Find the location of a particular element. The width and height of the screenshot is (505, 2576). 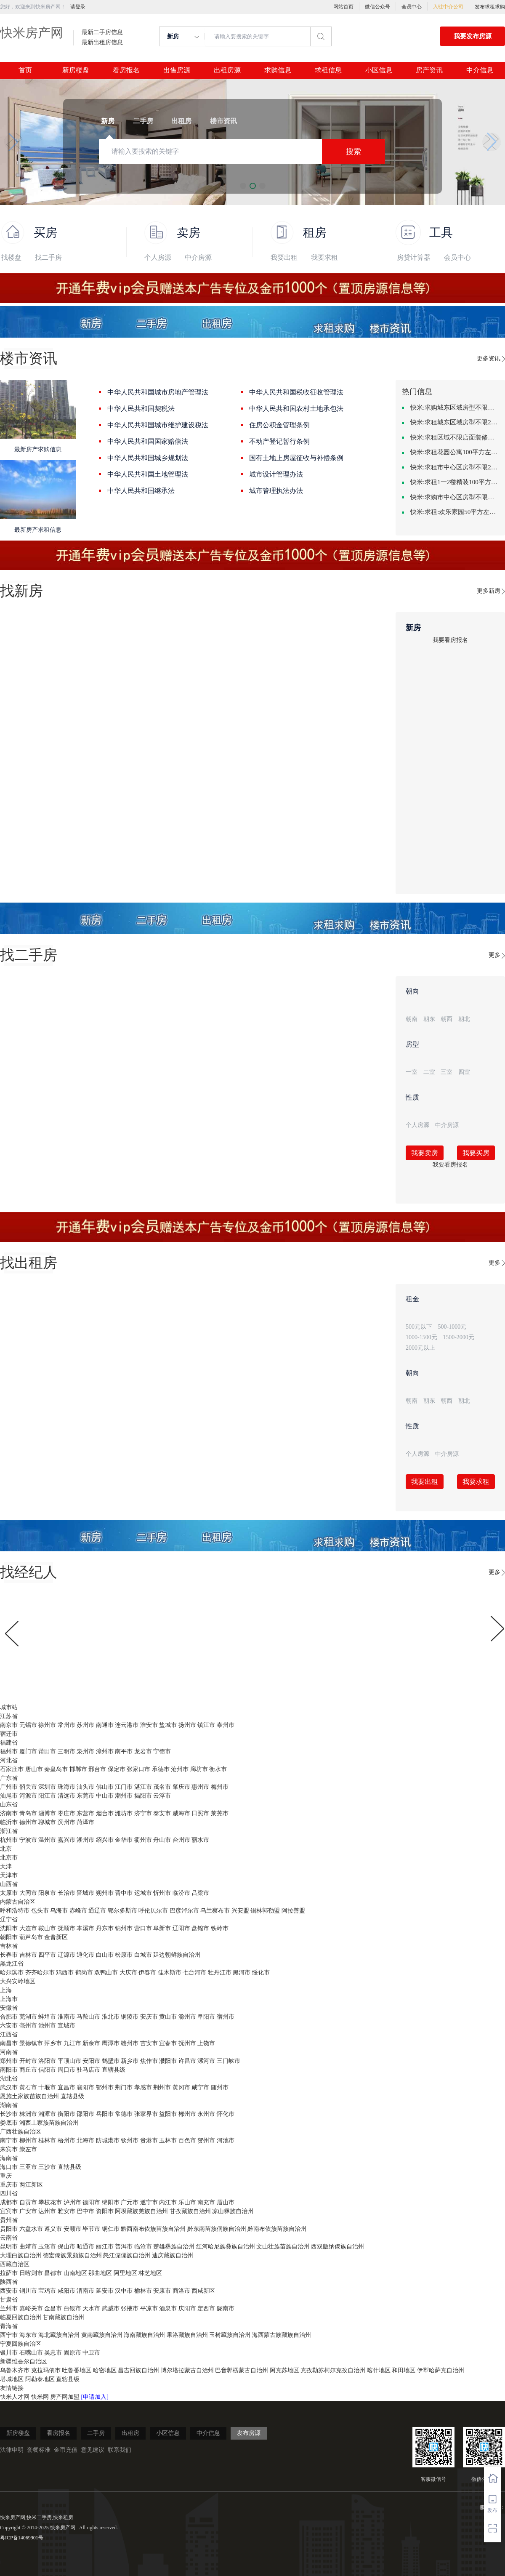

毕节市 is located at coordinates (91, 2229).